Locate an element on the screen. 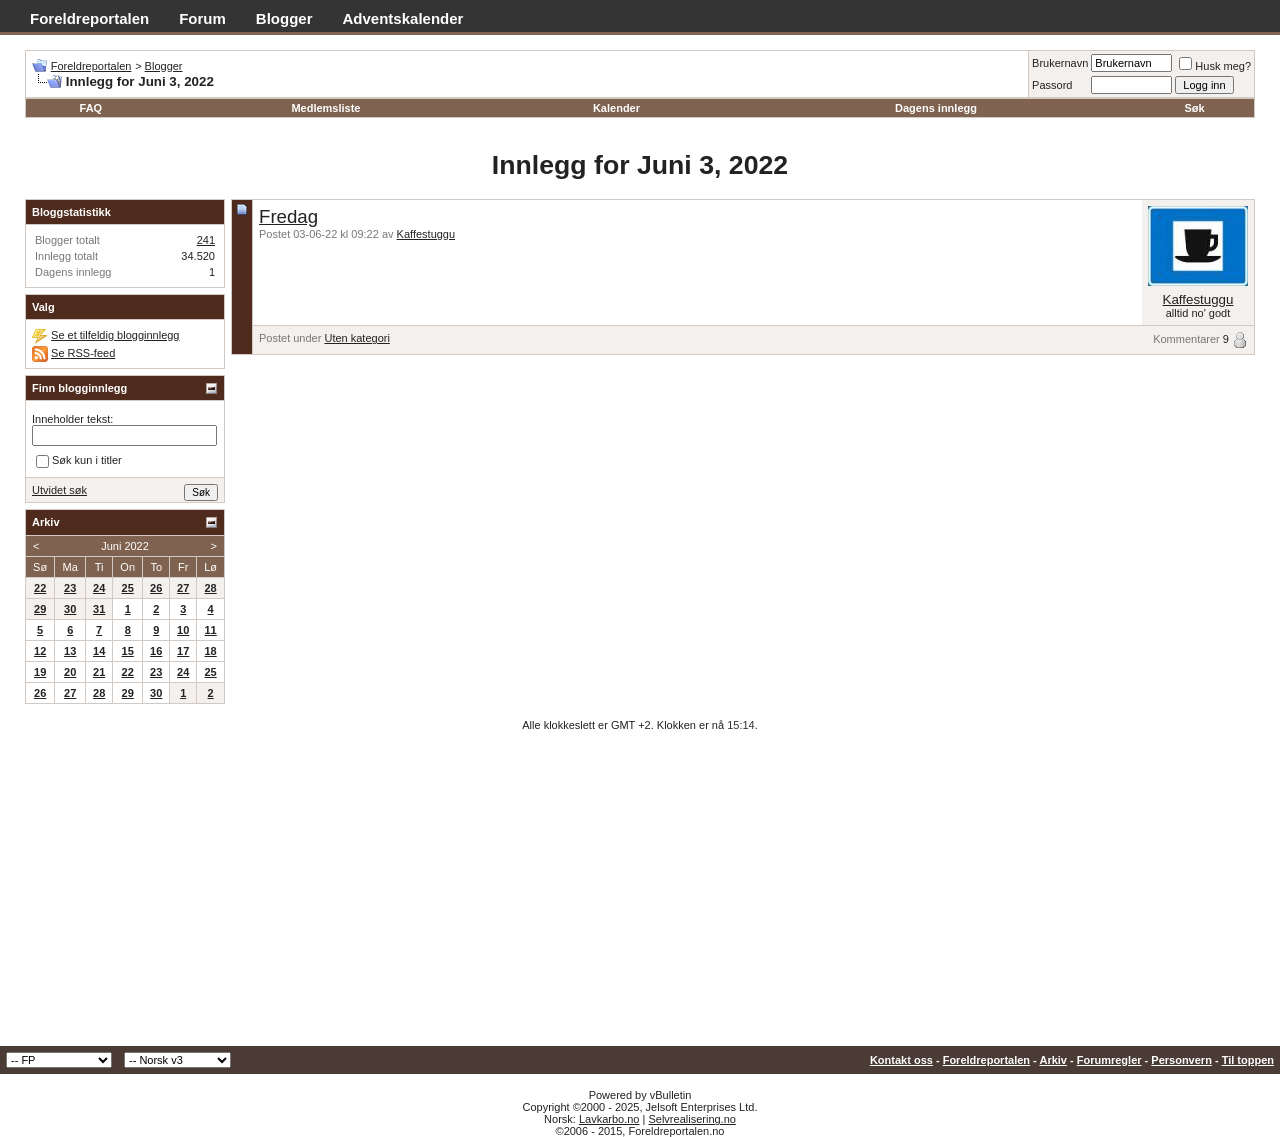 Image resolution: width=1280 pixels, height=1137 pixels. Søk kun i titler is located at coordinates (79, 462).